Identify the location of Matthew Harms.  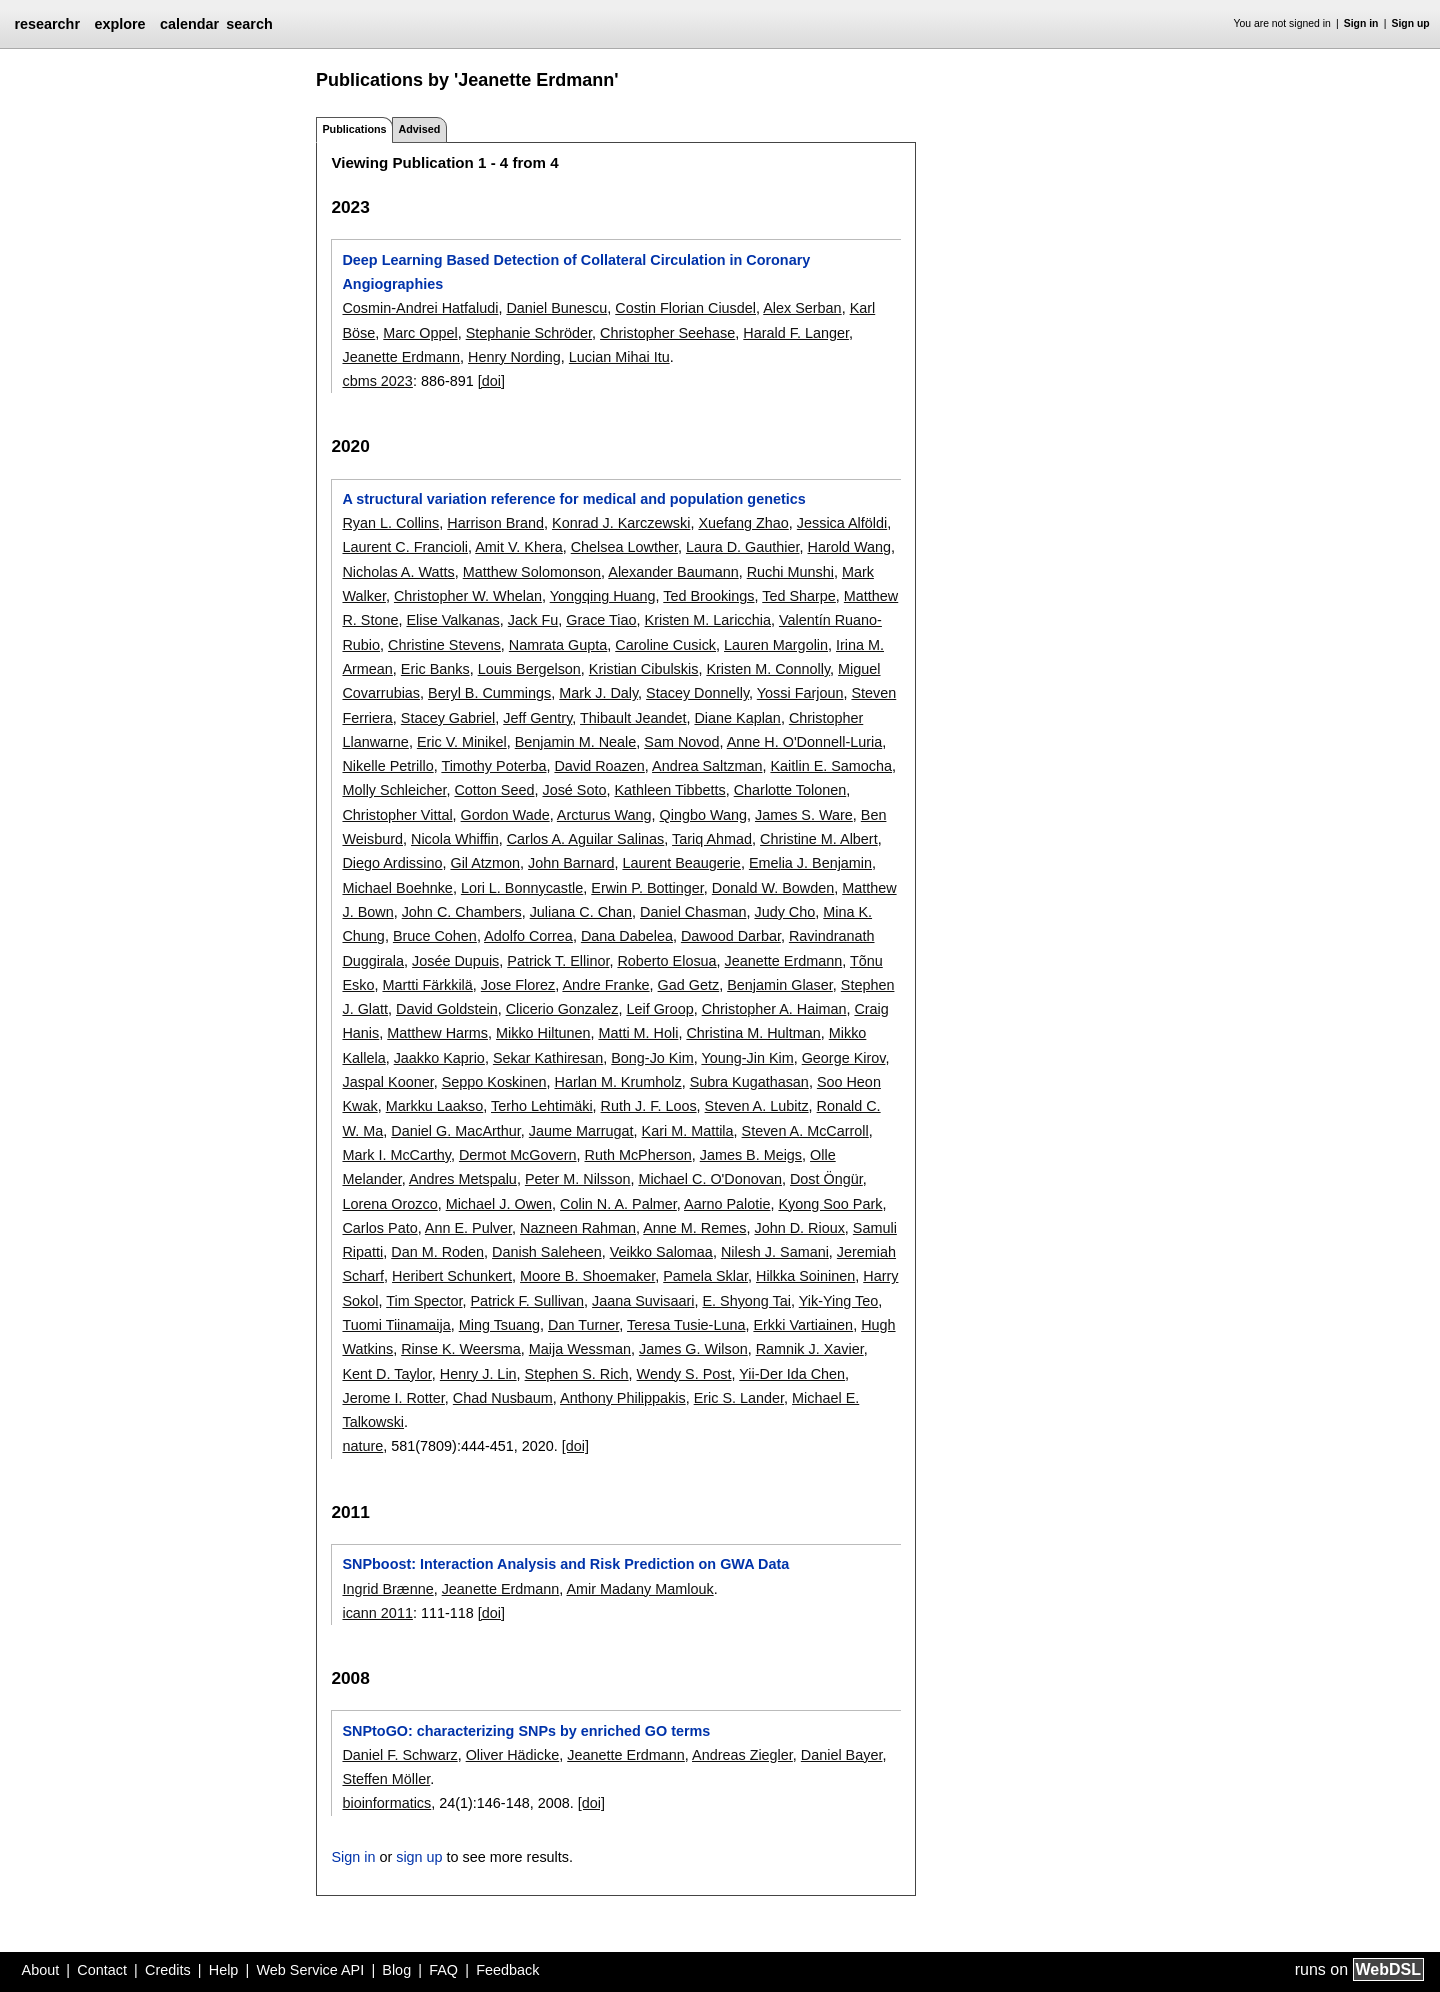
(437, 1033).